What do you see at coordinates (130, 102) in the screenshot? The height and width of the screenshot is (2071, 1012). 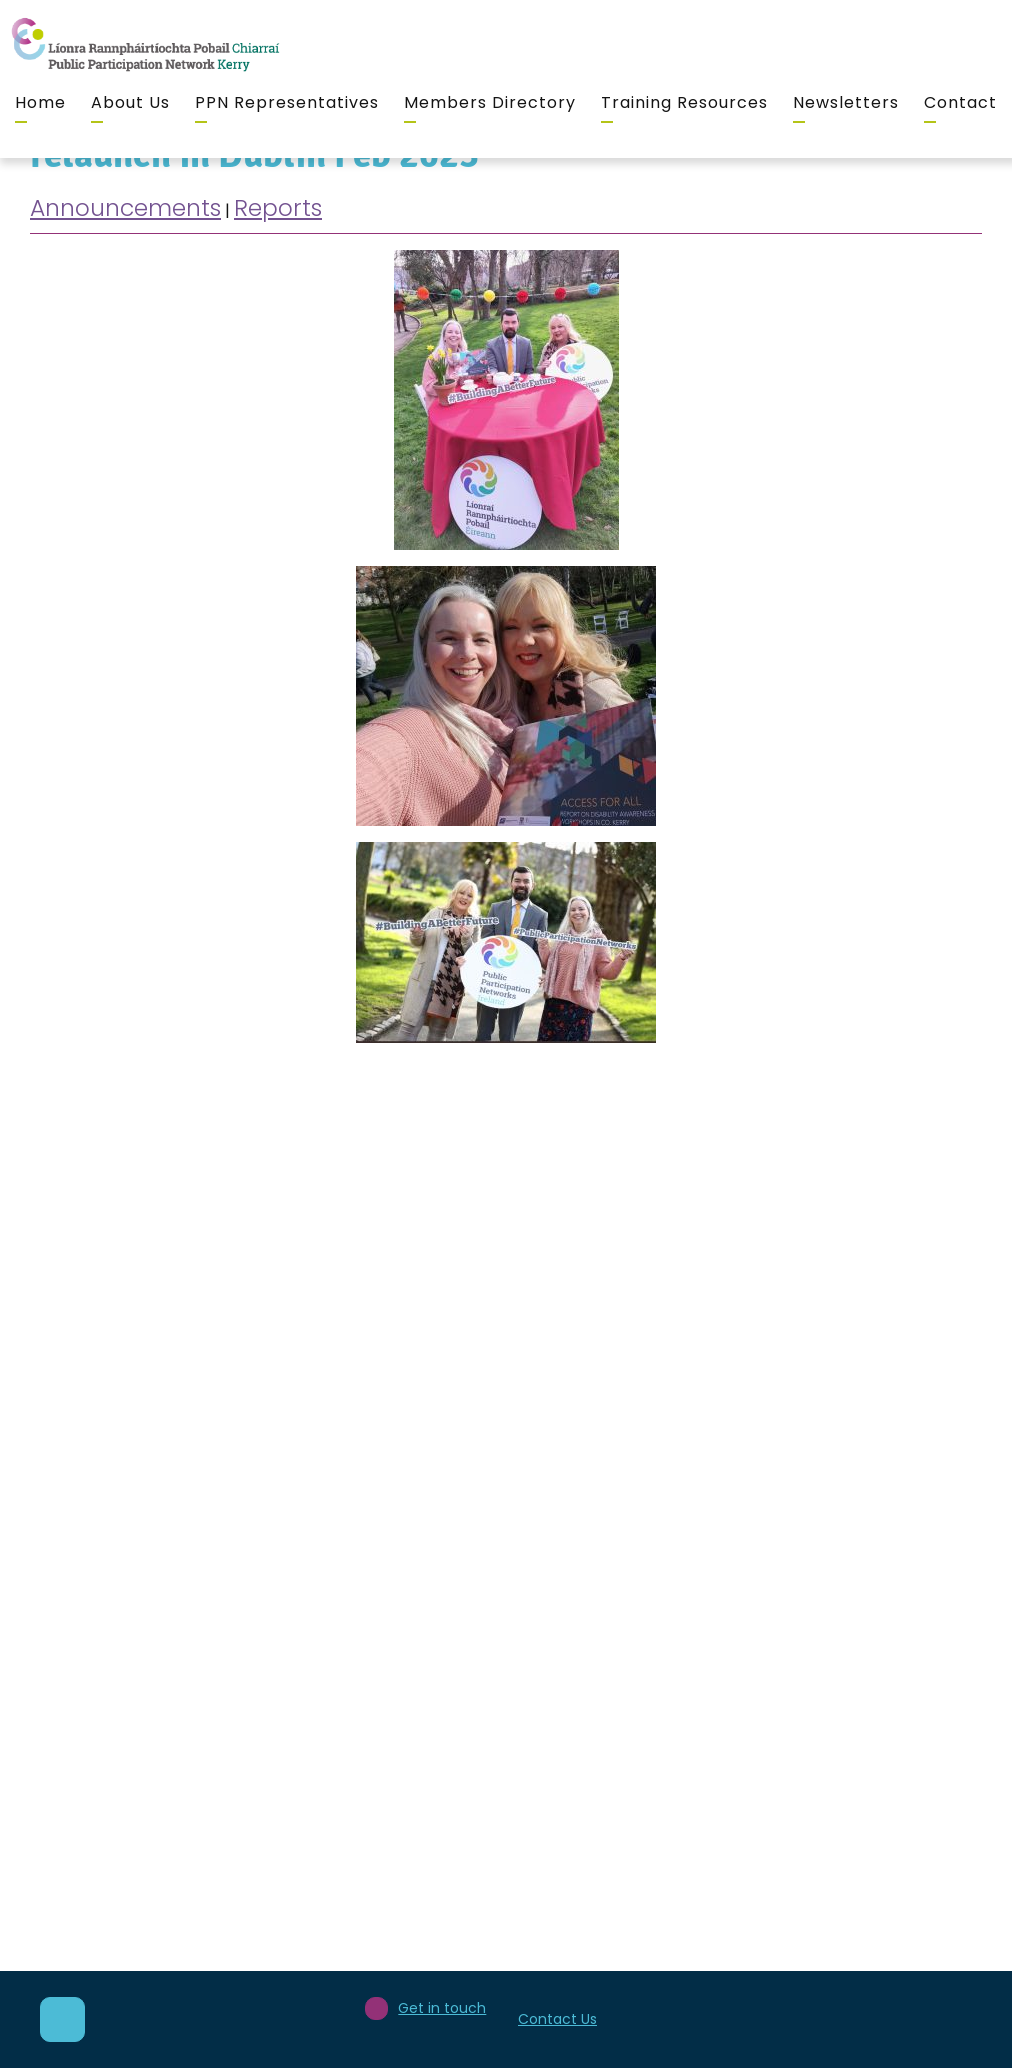 I see `About Us` at bounding box center [130, 102].